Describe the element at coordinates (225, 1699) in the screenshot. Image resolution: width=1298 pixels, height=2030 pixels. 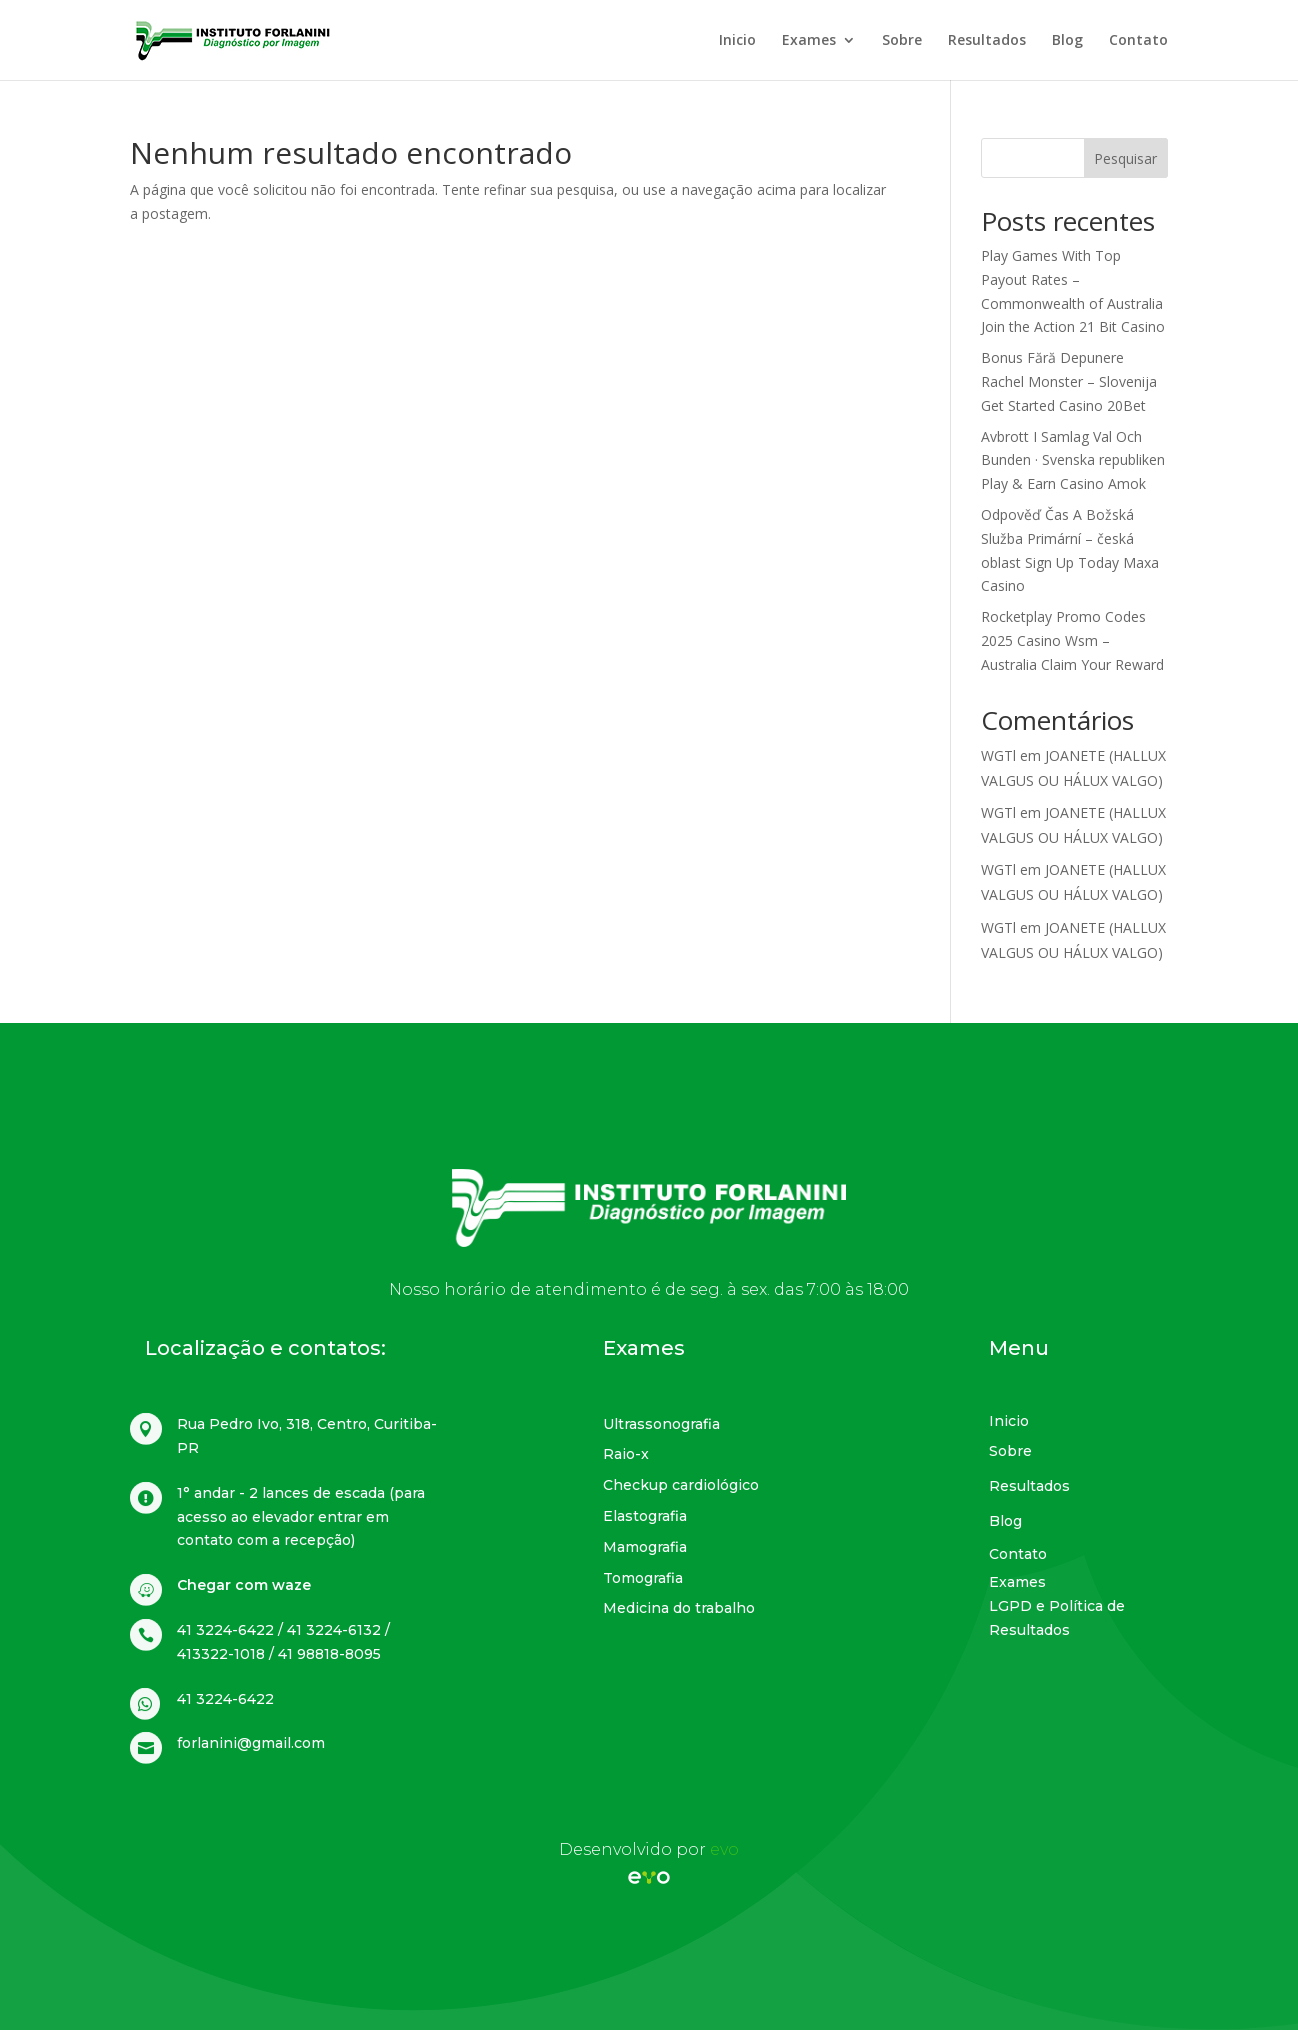
I see `41 3224-6422` at that location.